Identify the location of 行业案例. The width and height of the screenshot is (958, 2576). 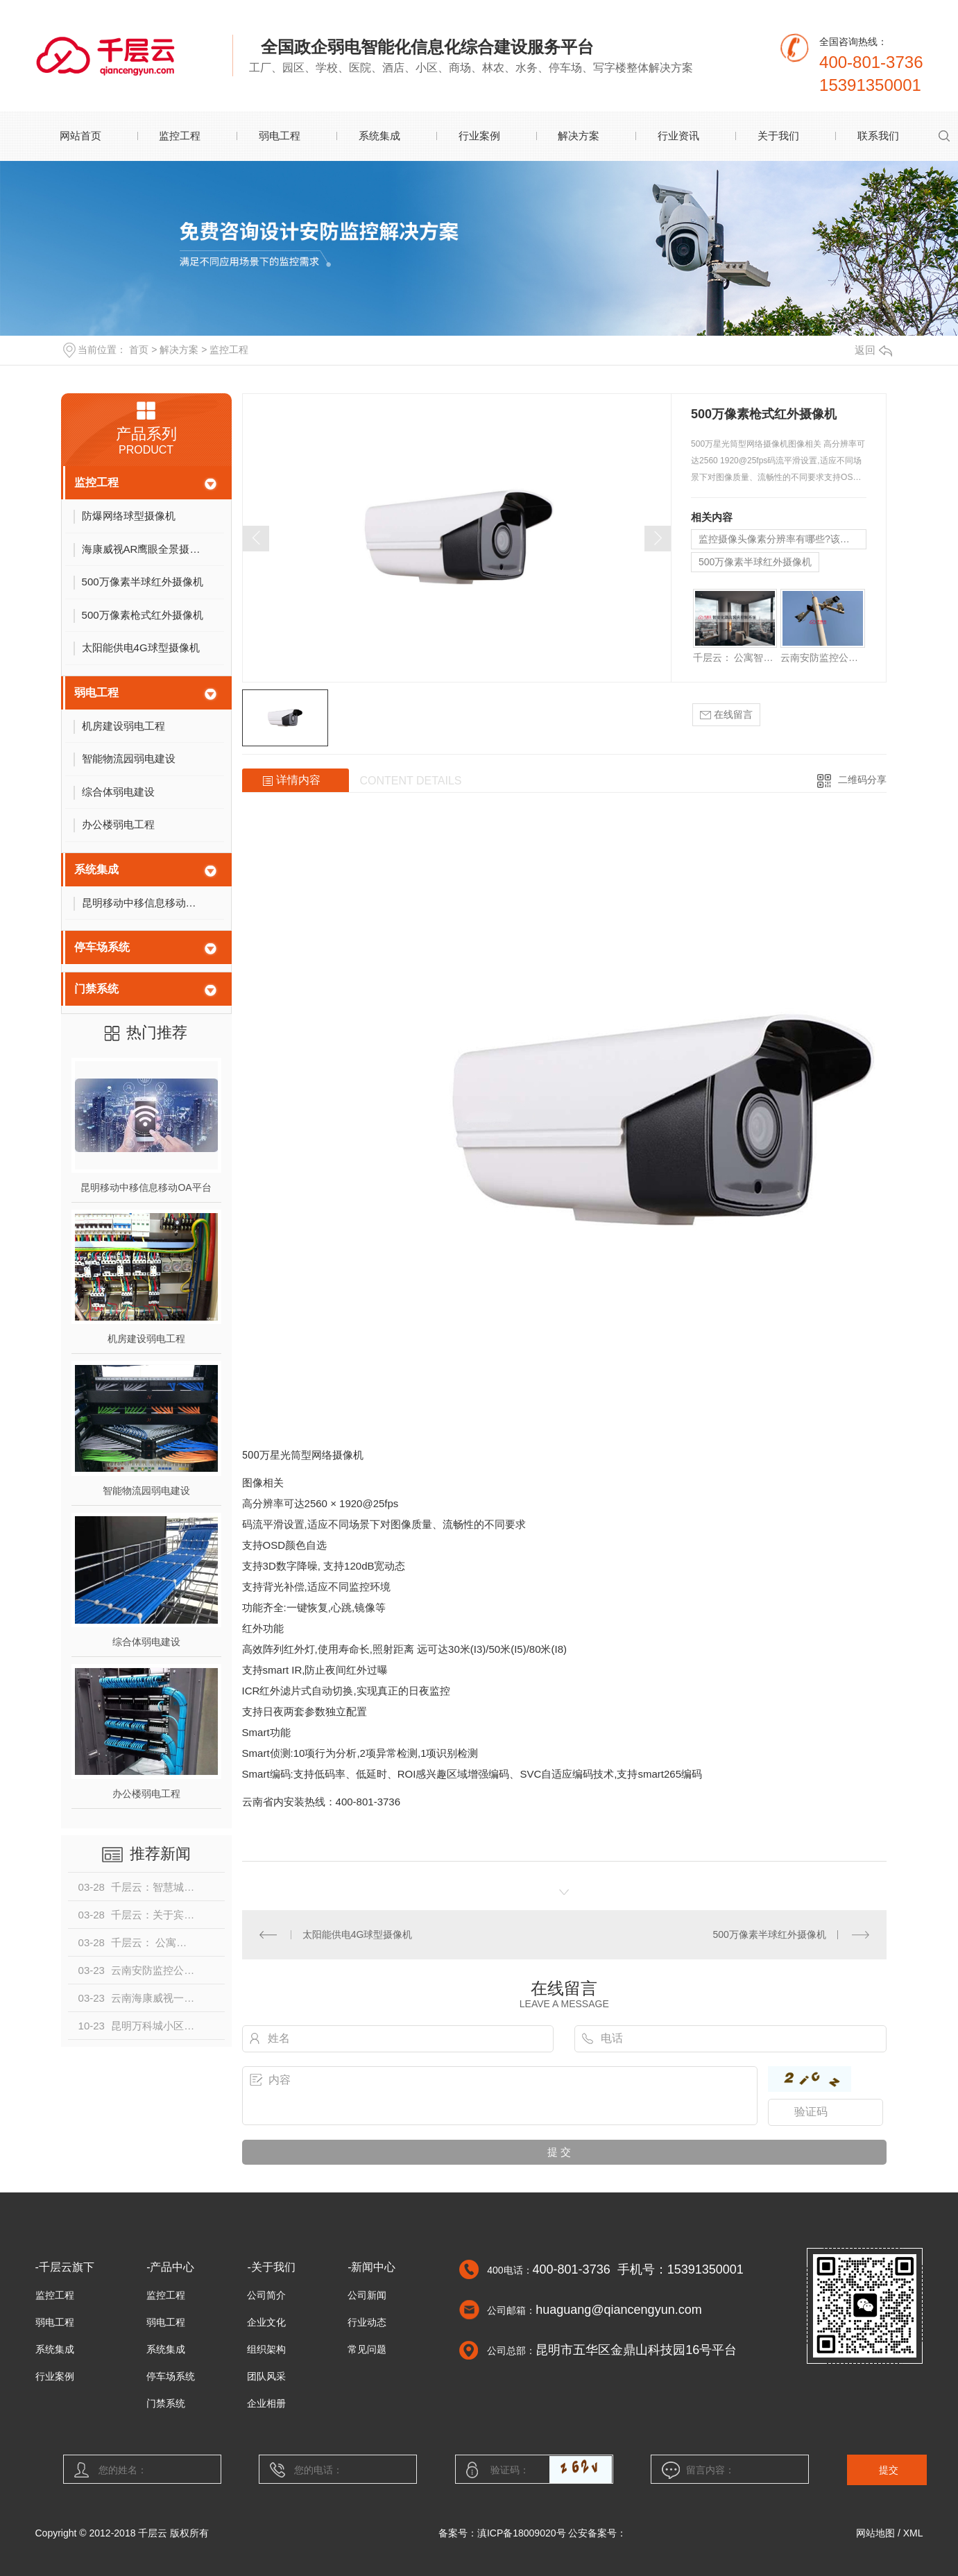
(479, 135).